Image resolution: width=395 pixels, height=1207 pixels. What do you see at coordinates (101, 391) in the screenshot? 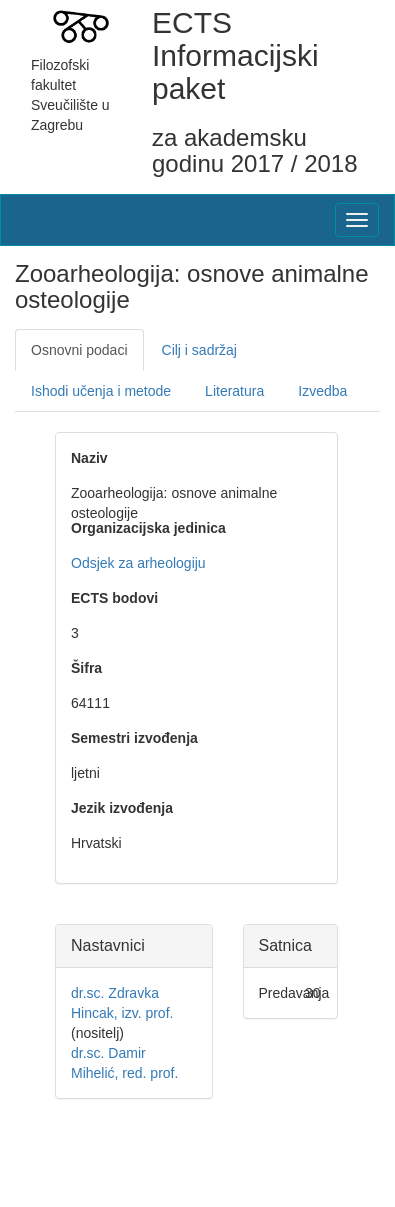
I see `Ishodi učenja i metode` at bounding box center [101, 391].